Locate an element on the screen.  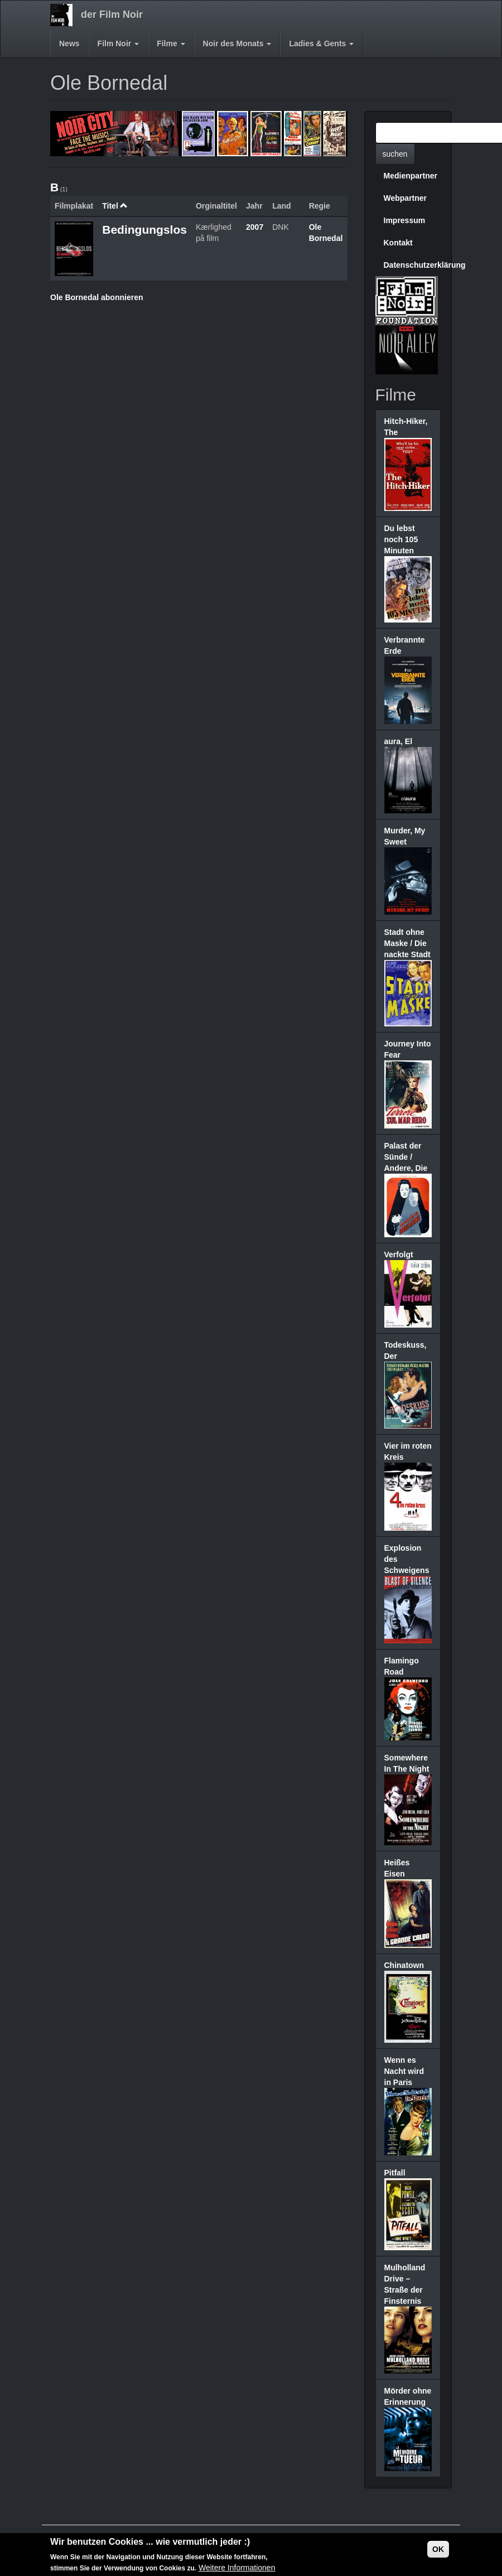
Bedingungslos is located at coordinates (144, 229).